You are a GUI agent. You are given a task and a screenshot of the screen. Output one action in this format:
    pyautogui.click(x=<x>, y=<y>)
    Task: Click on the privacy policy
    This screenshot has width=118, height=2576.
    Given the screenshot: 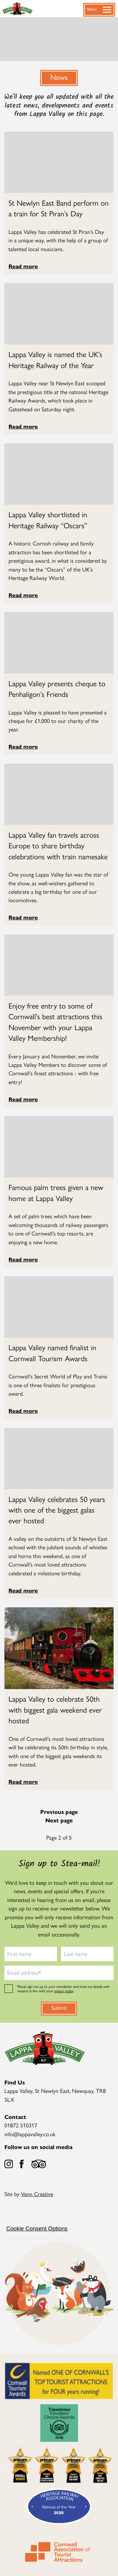 What is the action you would take?
    pyautogui.click(x=63, y=1991)
    